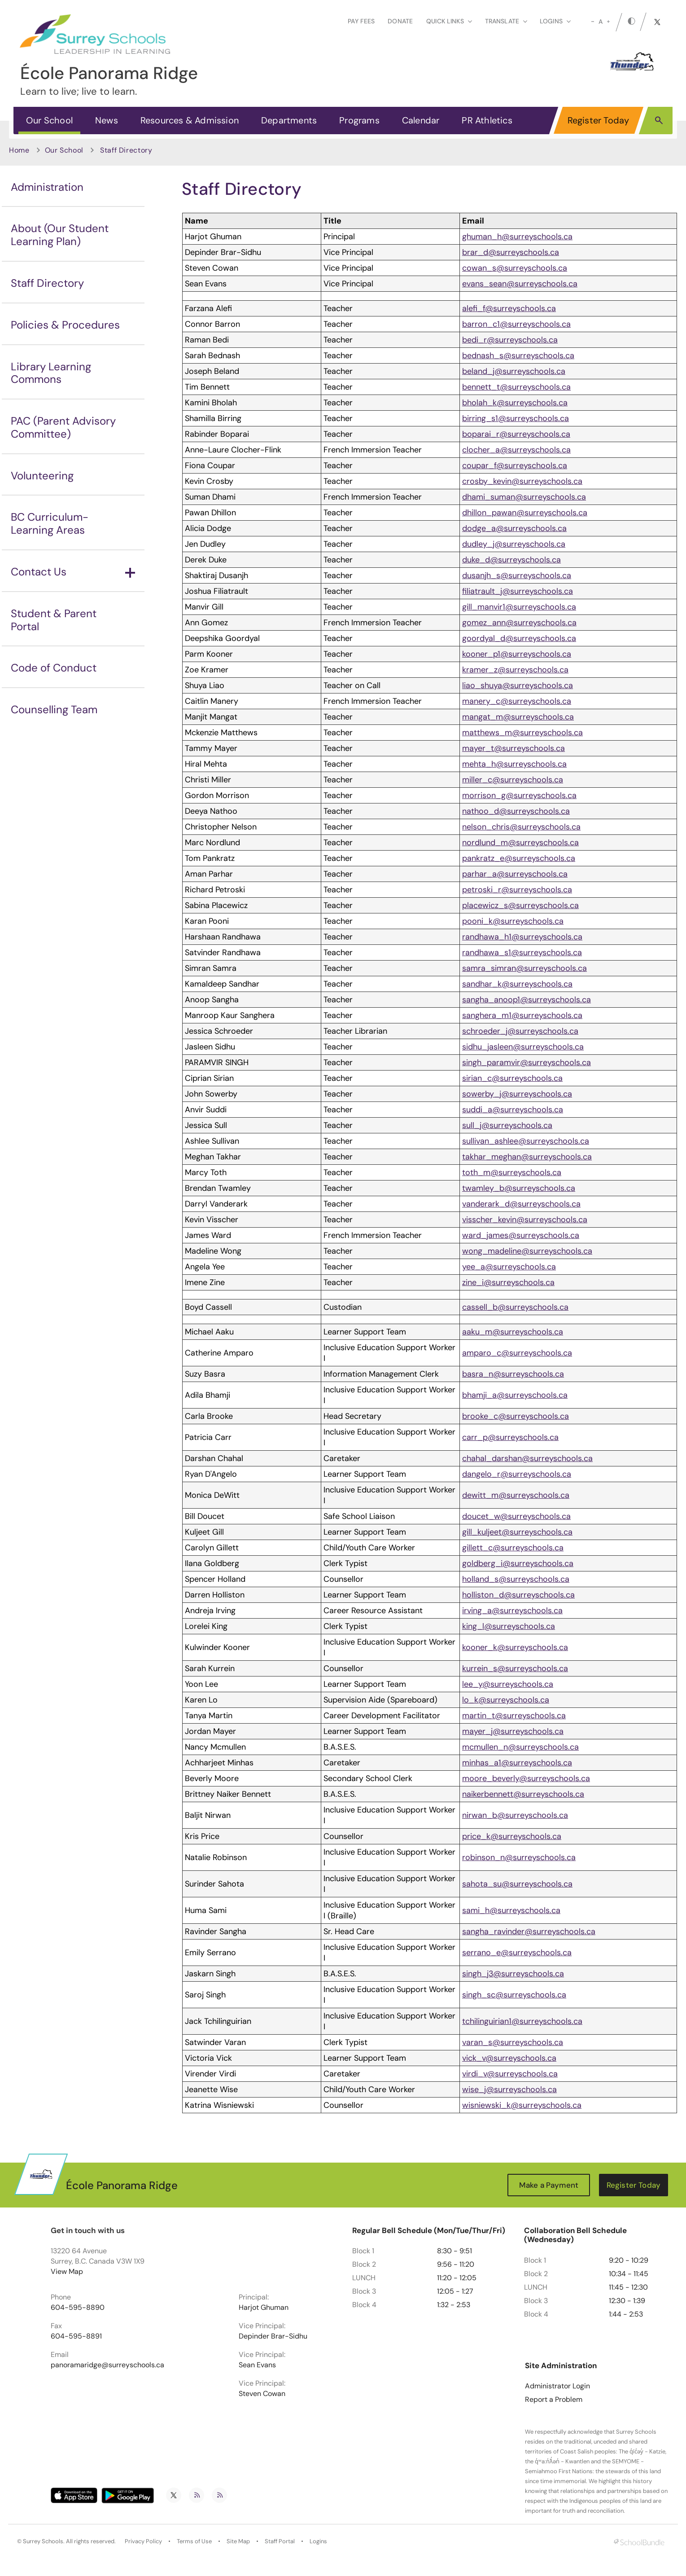 This screenshot has height=2576, width=686. What do you see at coordinates (47, 187) in the screenshot?
I see `Administration` at bounding box center [47, 187].